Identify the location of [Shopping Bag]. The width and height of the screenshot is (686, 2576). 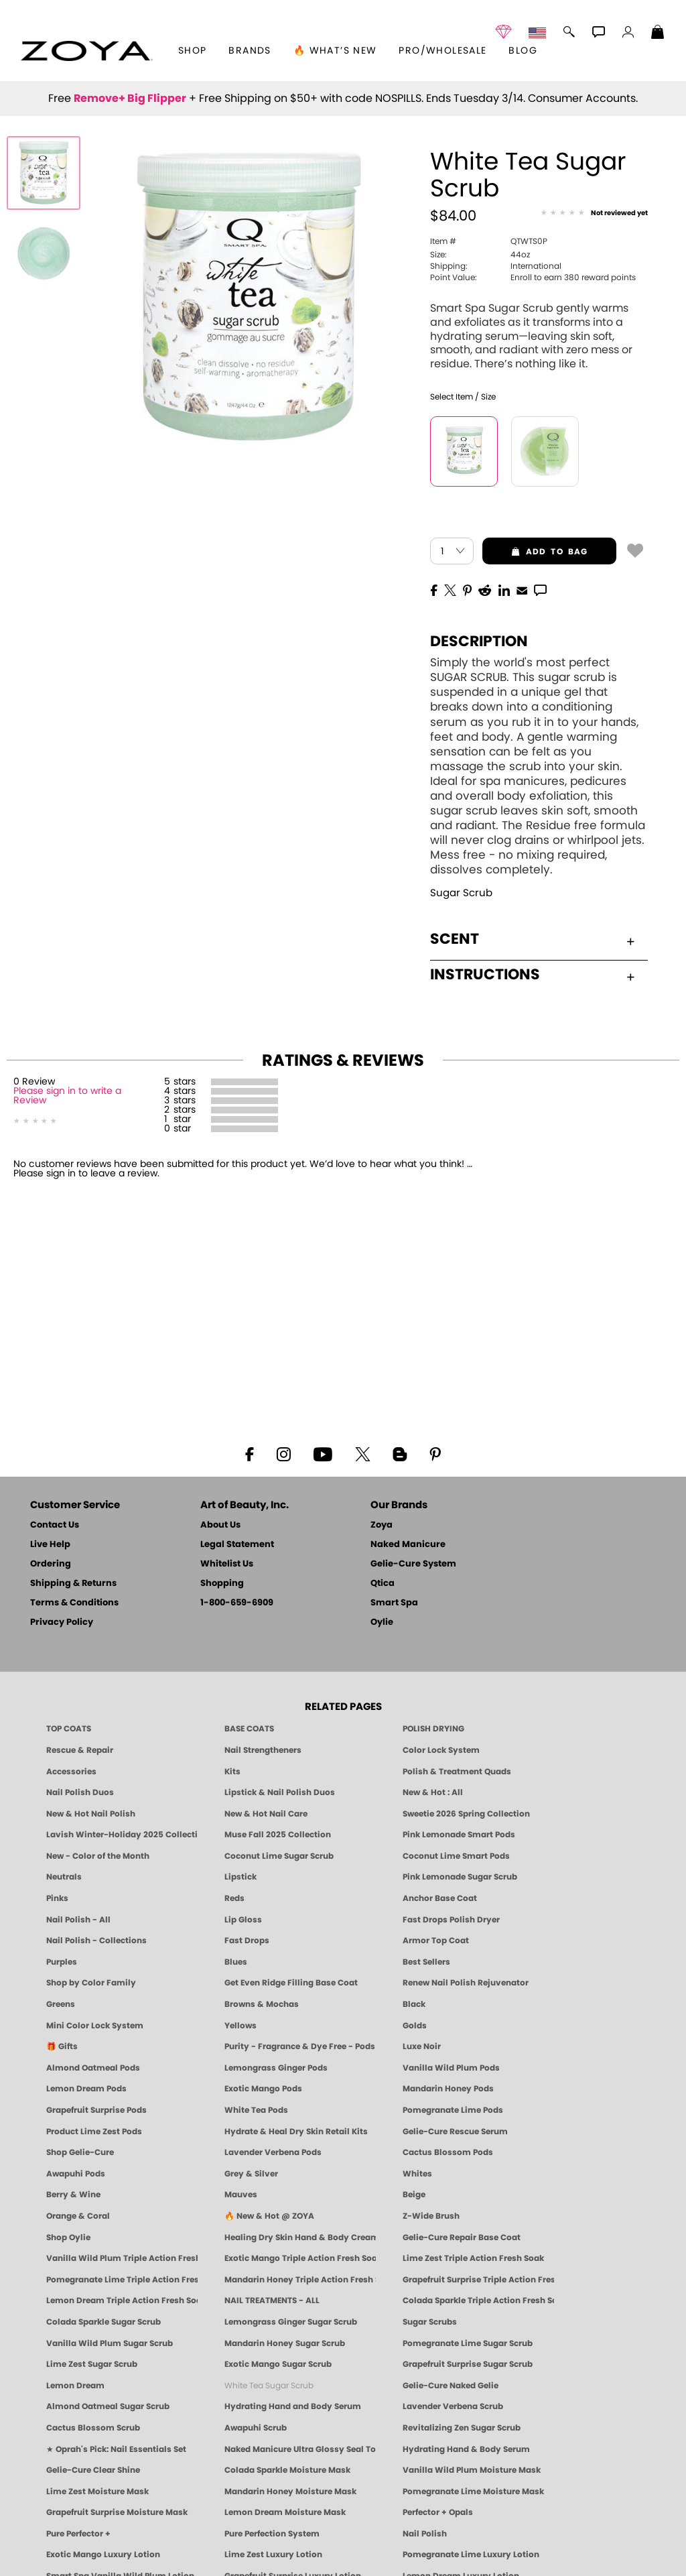
(657, 33).